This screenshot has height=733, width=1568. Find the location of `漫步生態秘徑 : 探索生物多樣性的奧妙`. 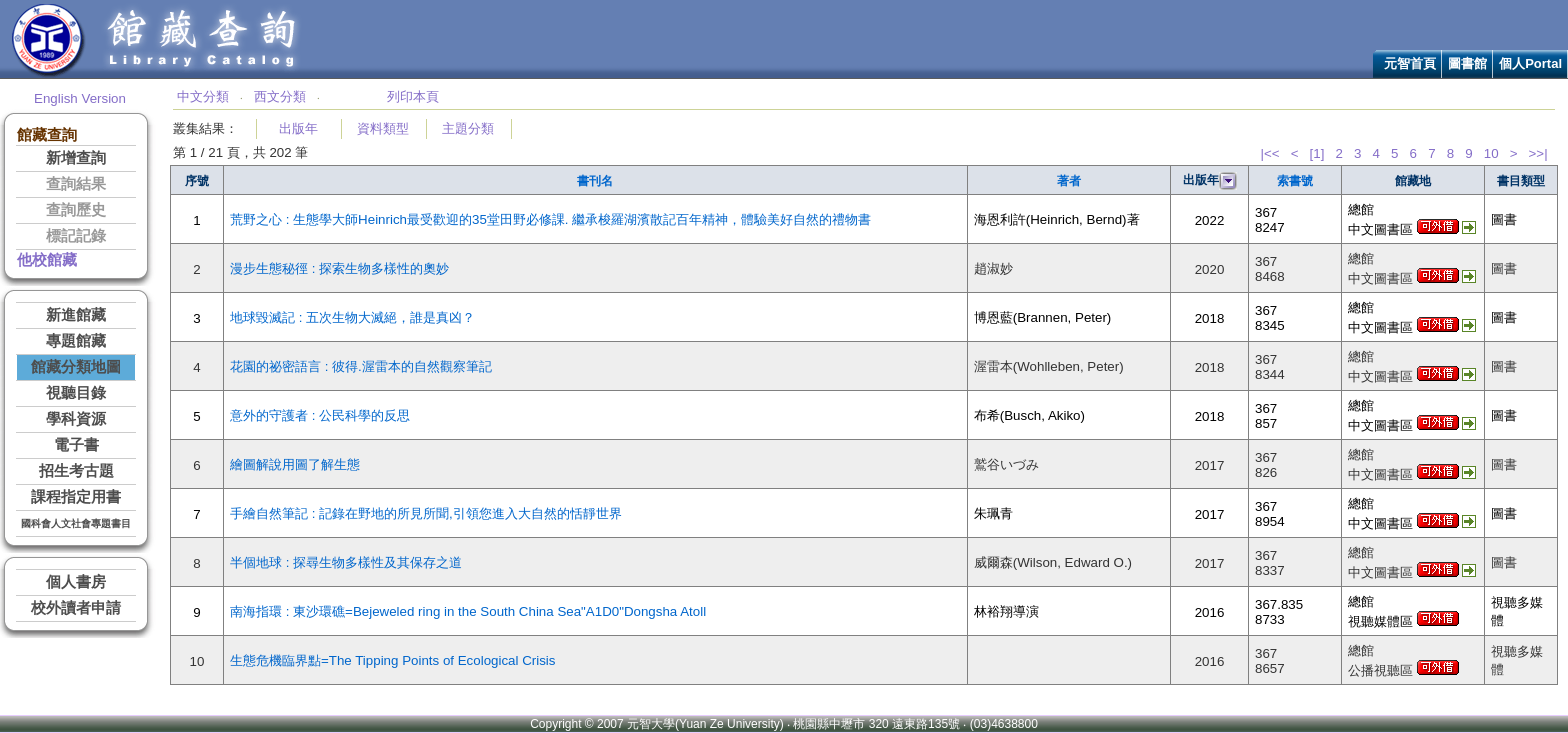

漫步生態秘徑 : 探索生物多樣性的奧妙 is located at coordinates (339, 268).